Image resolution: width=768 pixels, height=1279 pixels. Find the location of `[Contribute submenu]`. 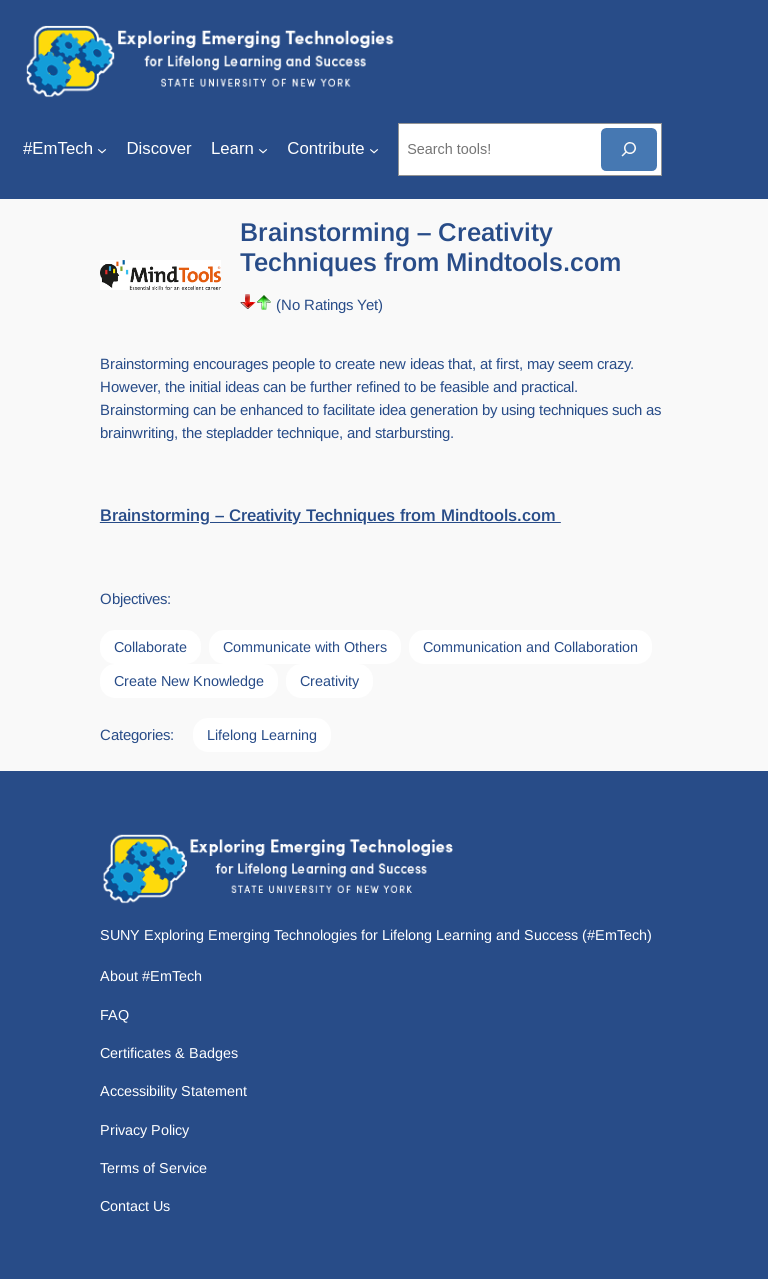

[Contribute submenu] is located at coordinates (374, 149).